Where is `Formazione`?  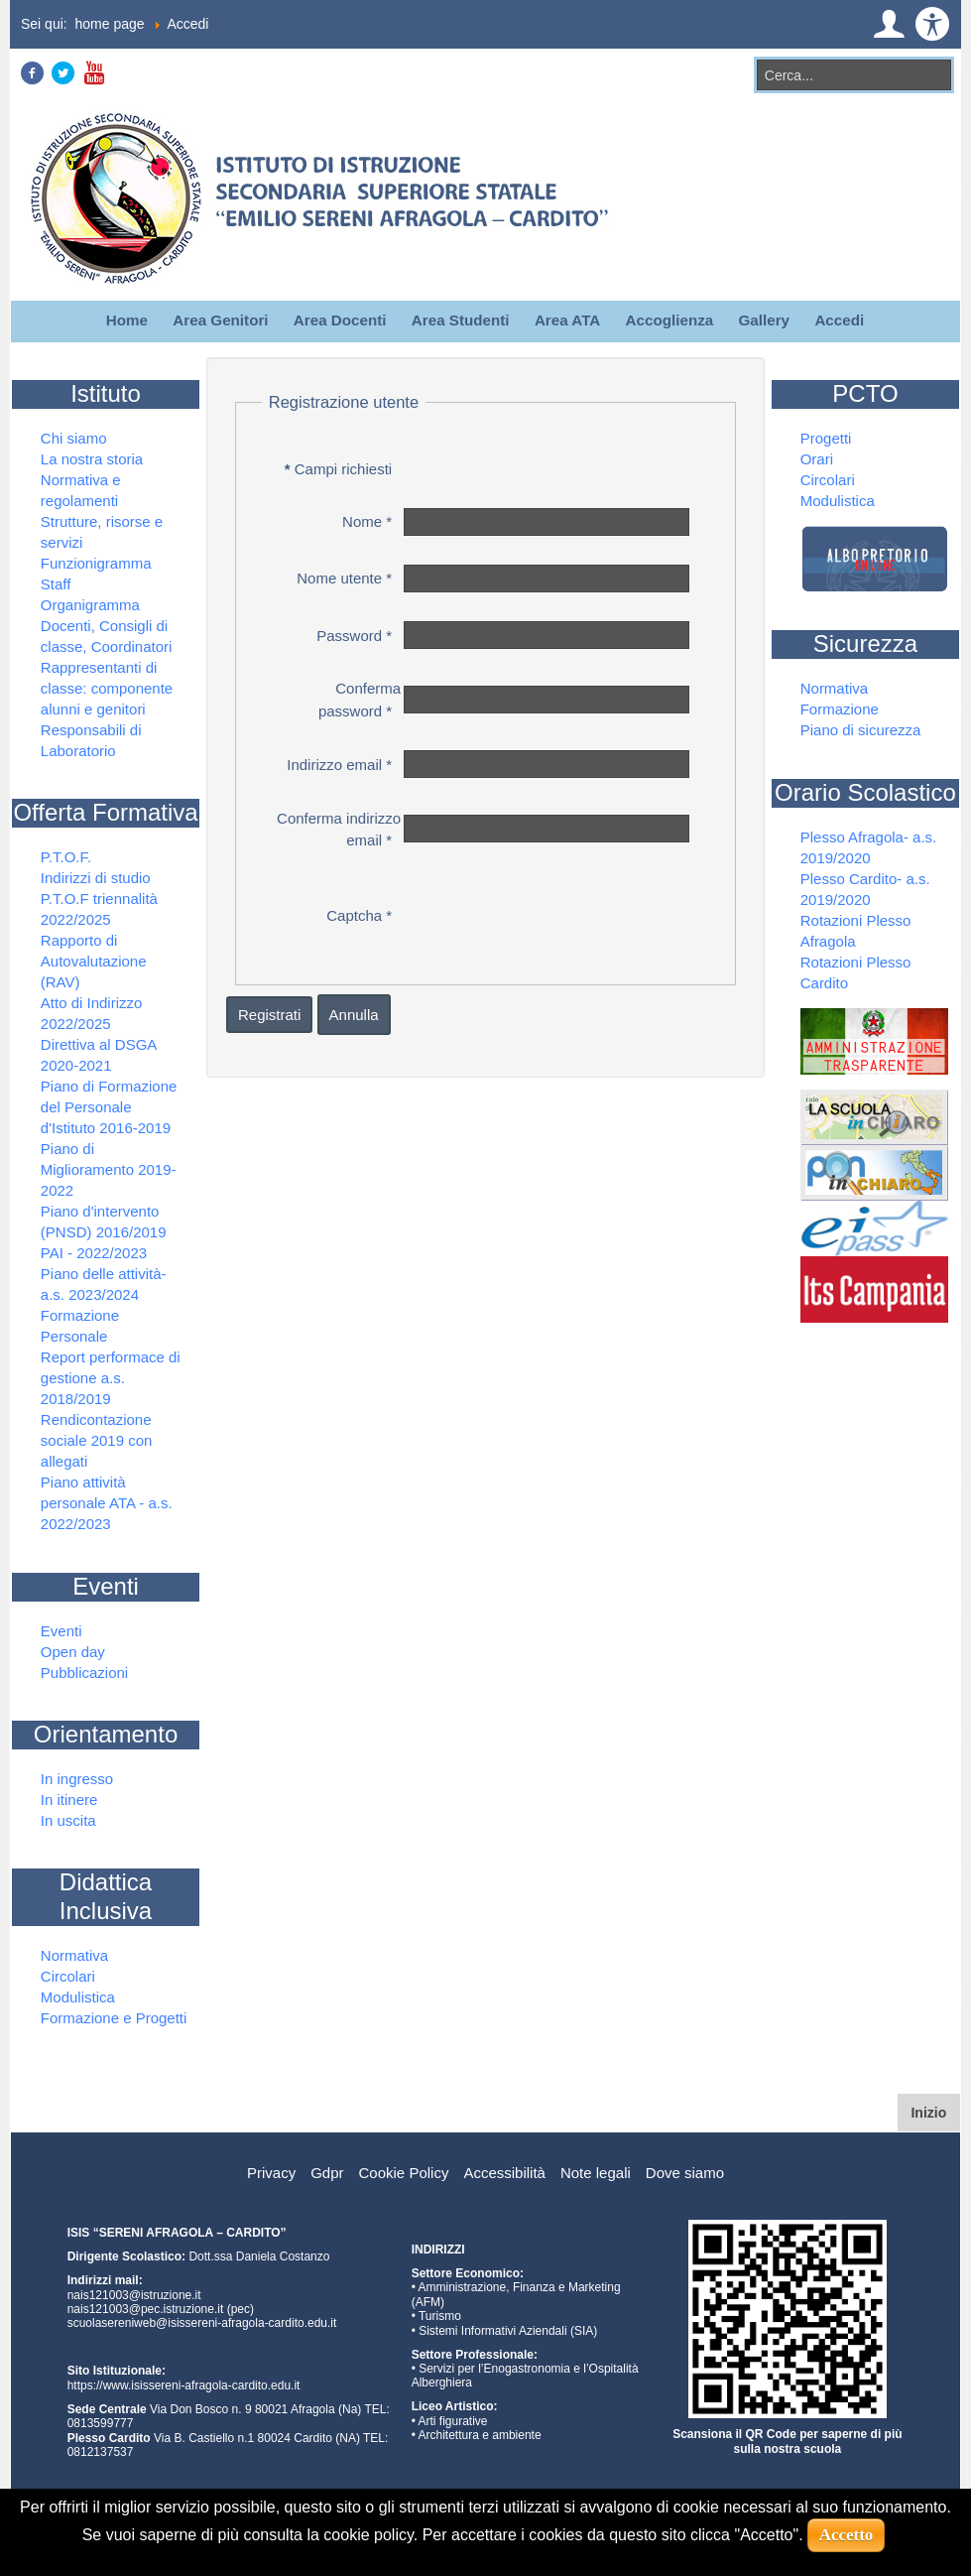 Formazione is located at coordinates (839, 709).